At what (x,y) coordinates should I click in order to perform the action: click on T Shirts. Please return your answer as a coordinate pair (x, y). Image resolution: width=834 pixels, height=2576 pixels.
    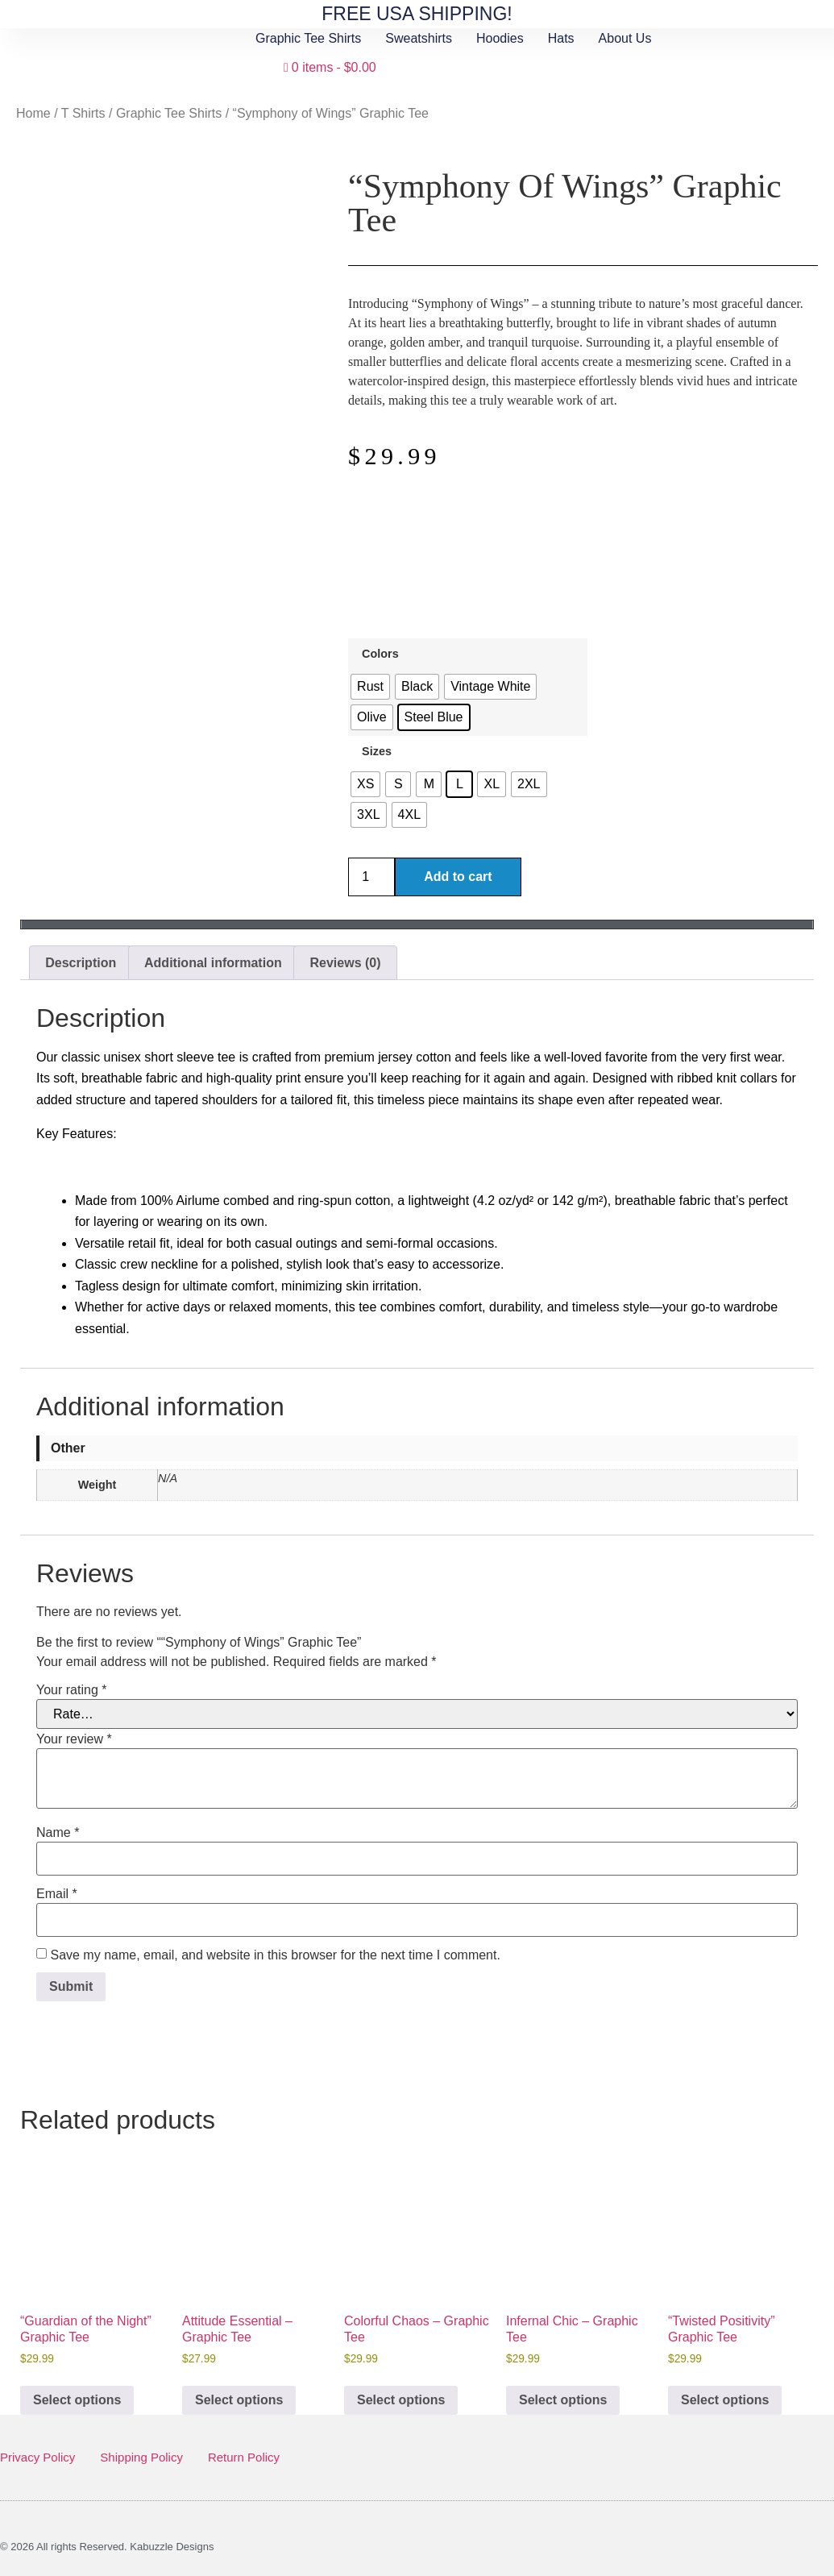
    Looking at the image, I should click on (83, 113).